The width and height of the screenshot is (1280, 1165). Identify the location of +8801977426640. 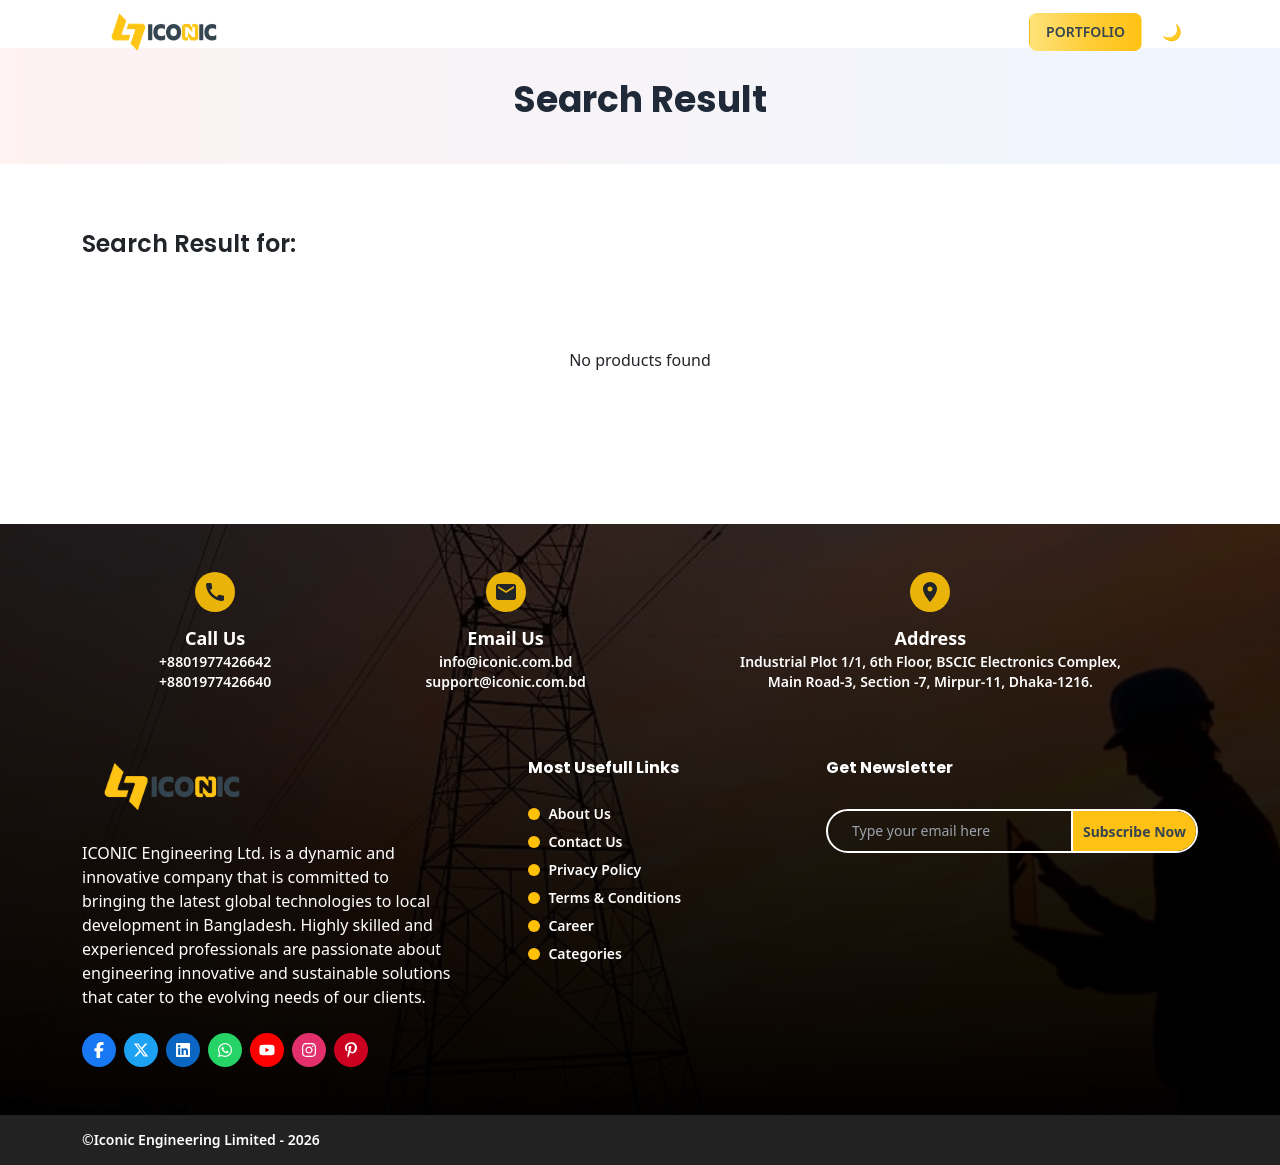
(215, 681).